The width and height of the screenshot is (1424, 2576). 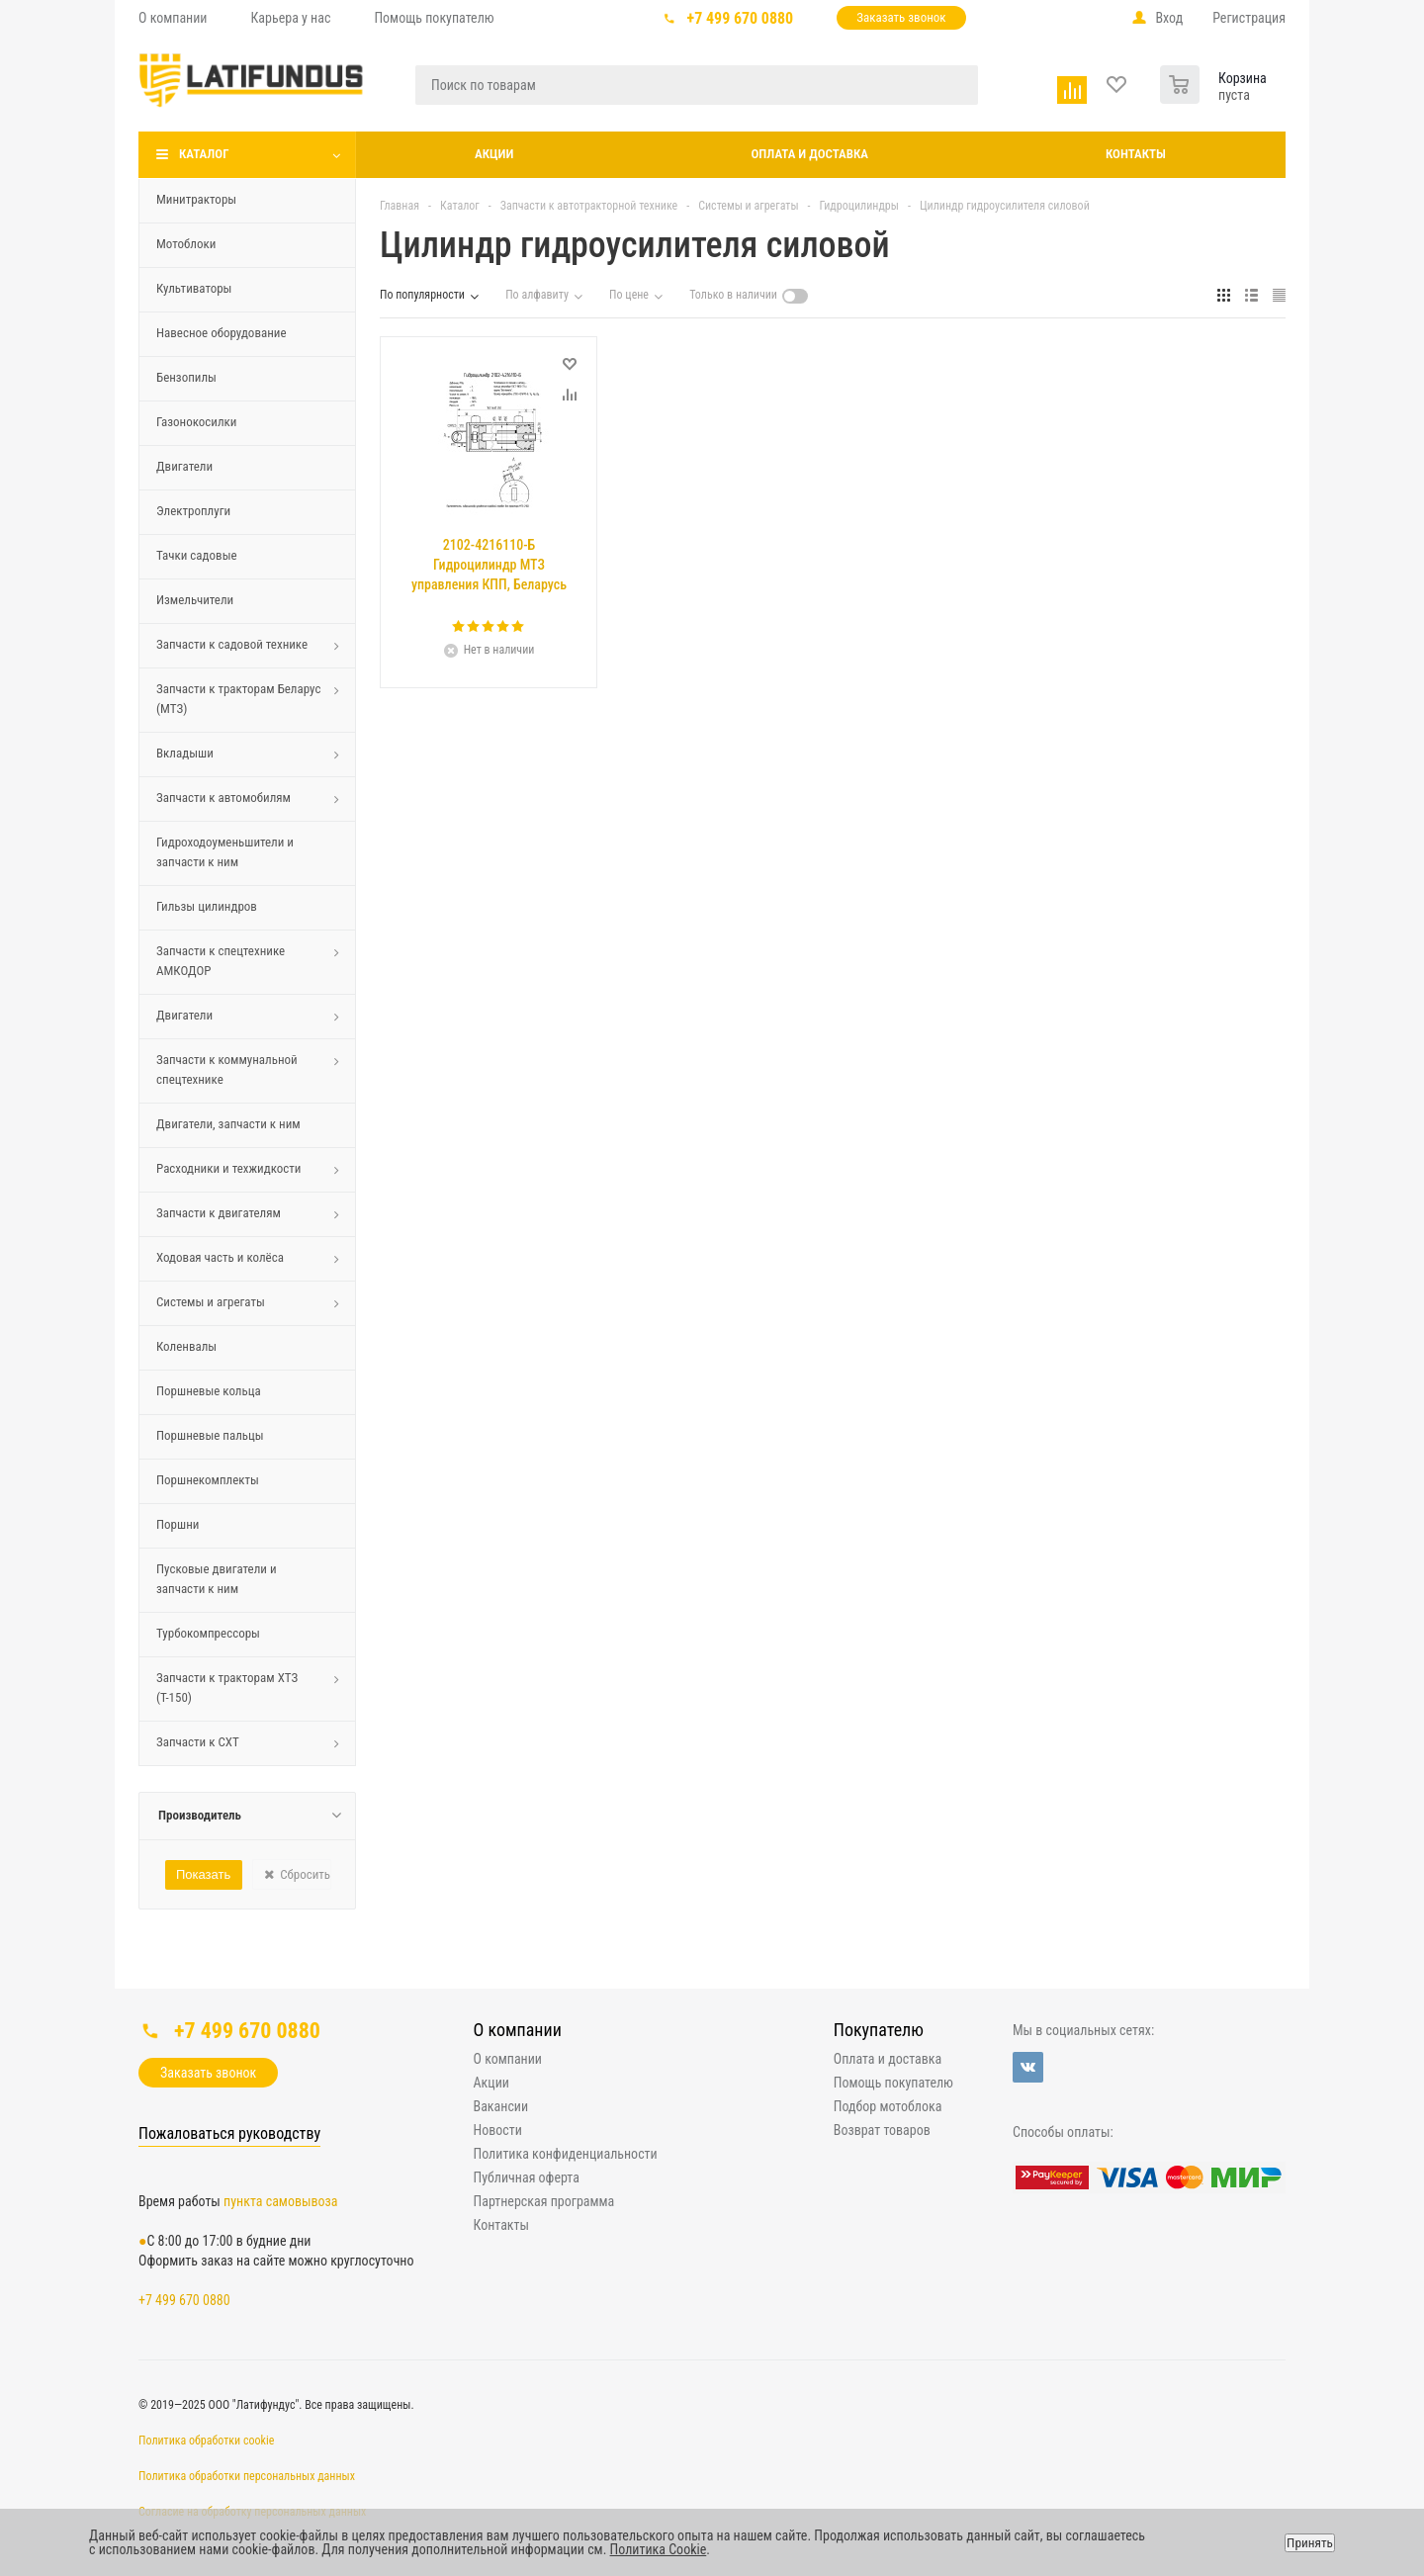 What do you see at coordinates (658, 2549) in the screenshot?
I see `Политика Cookie` at bounding box center [658, 2549].